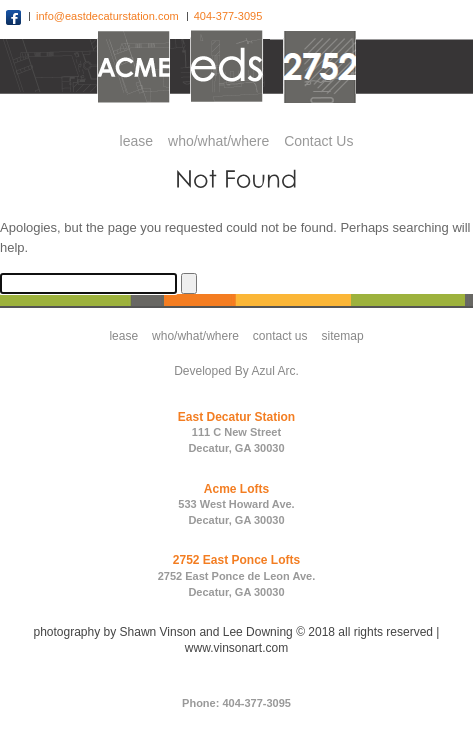 The width and height of the screenshot is (473, 752). Describe the element at coordinates (136, 141) in the screenshot. I see `lease` at that location.